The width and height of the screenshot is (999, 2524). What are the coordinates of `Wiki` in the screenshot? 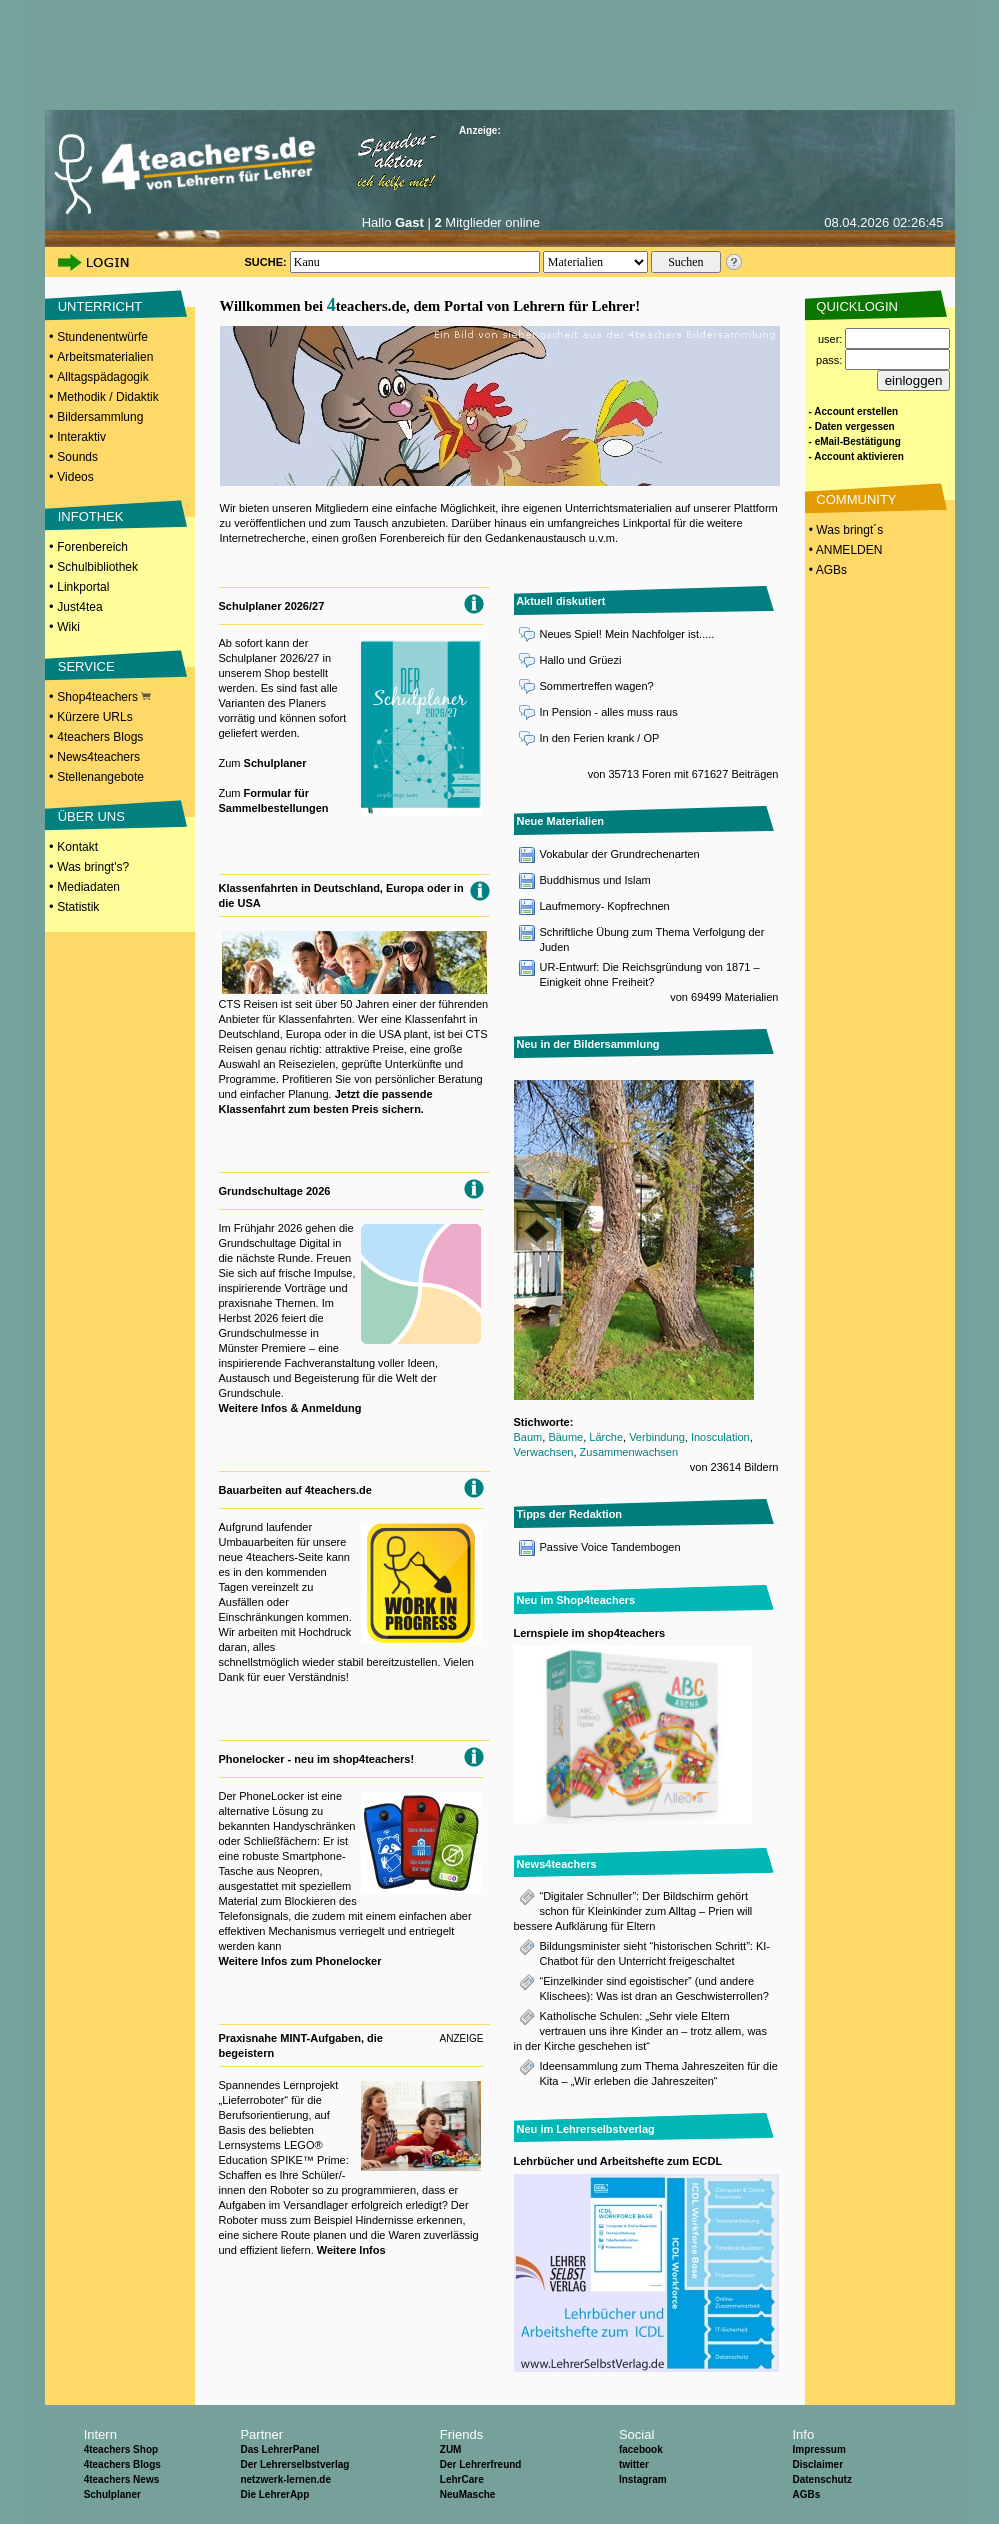 It's located at (68, 627).